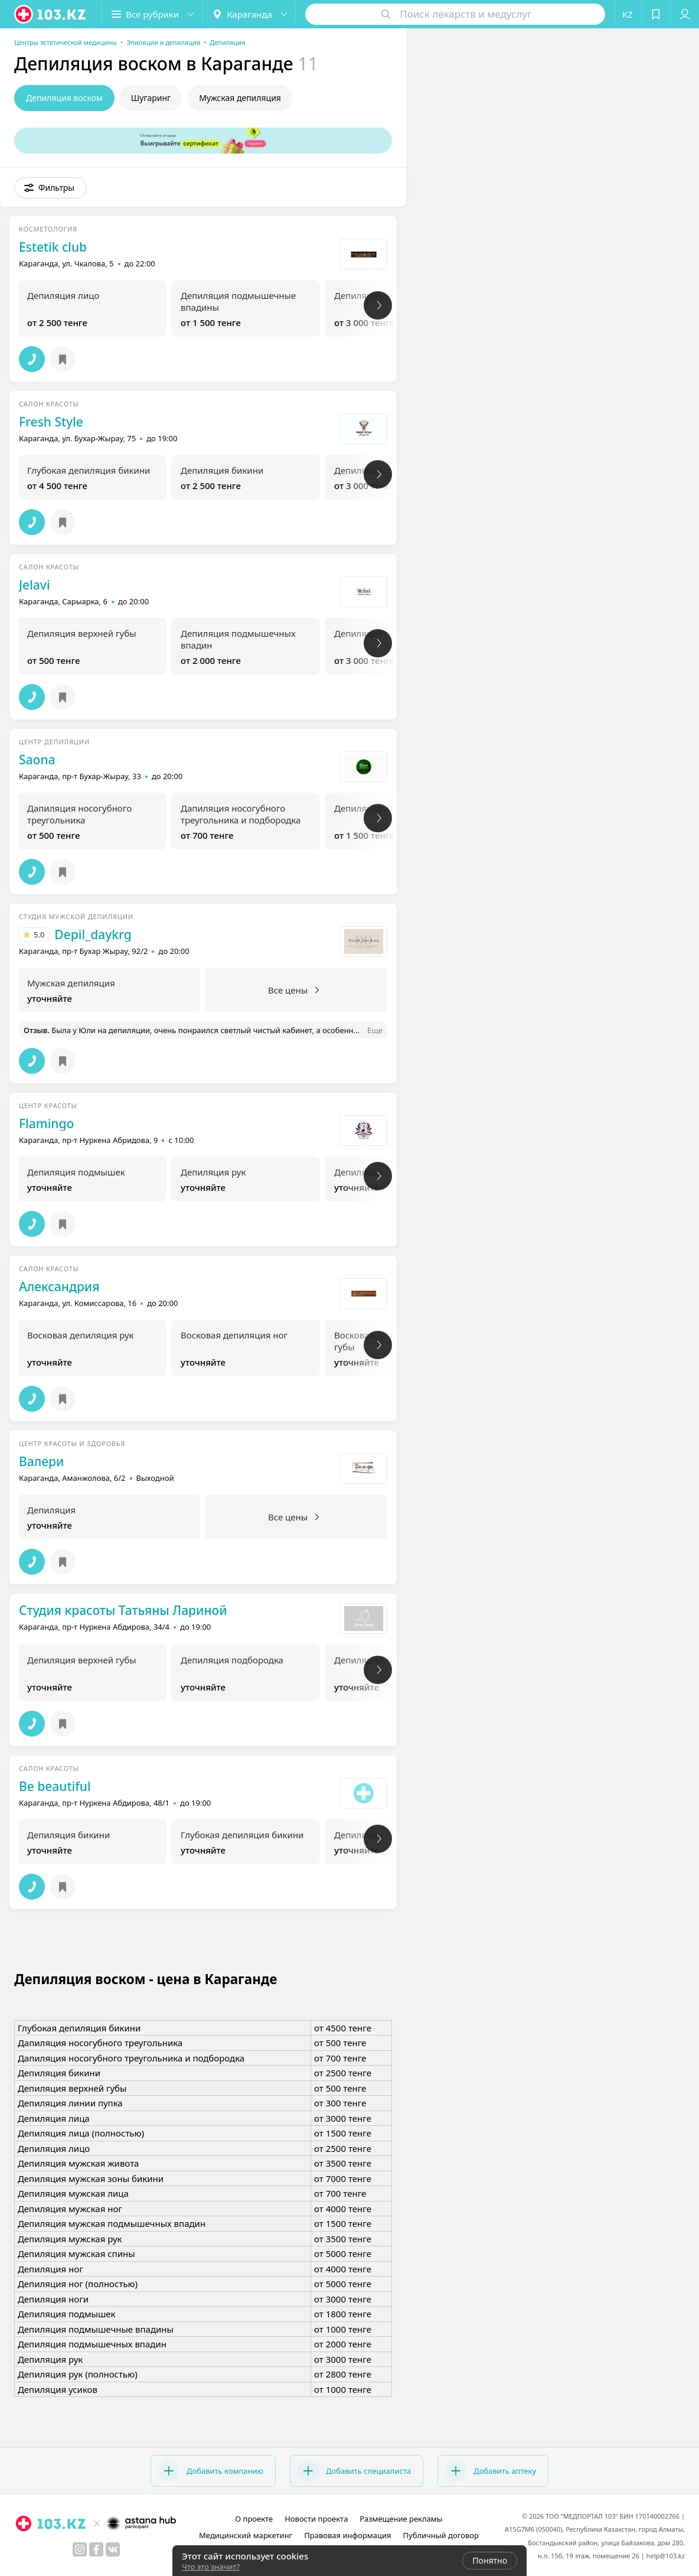 This screenshot has width=699, height=2576. What do you see at coordinates (96, 2549) in the screenshot?
I see `[facebook]` at bounding box center [96, 2549].